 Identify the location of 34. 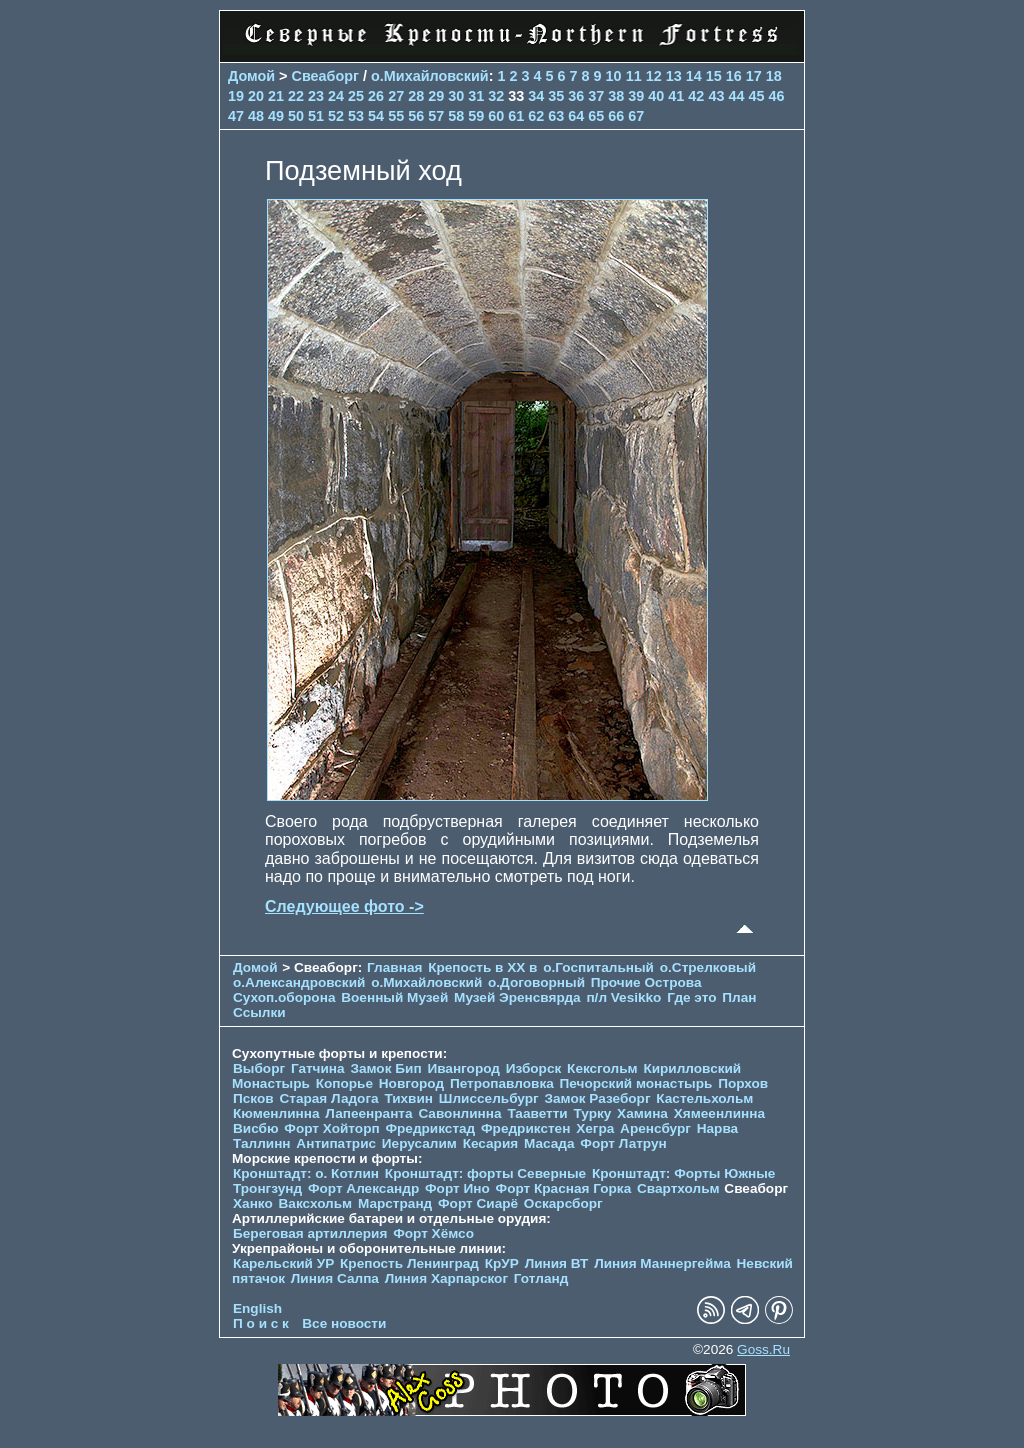
(536, 96).